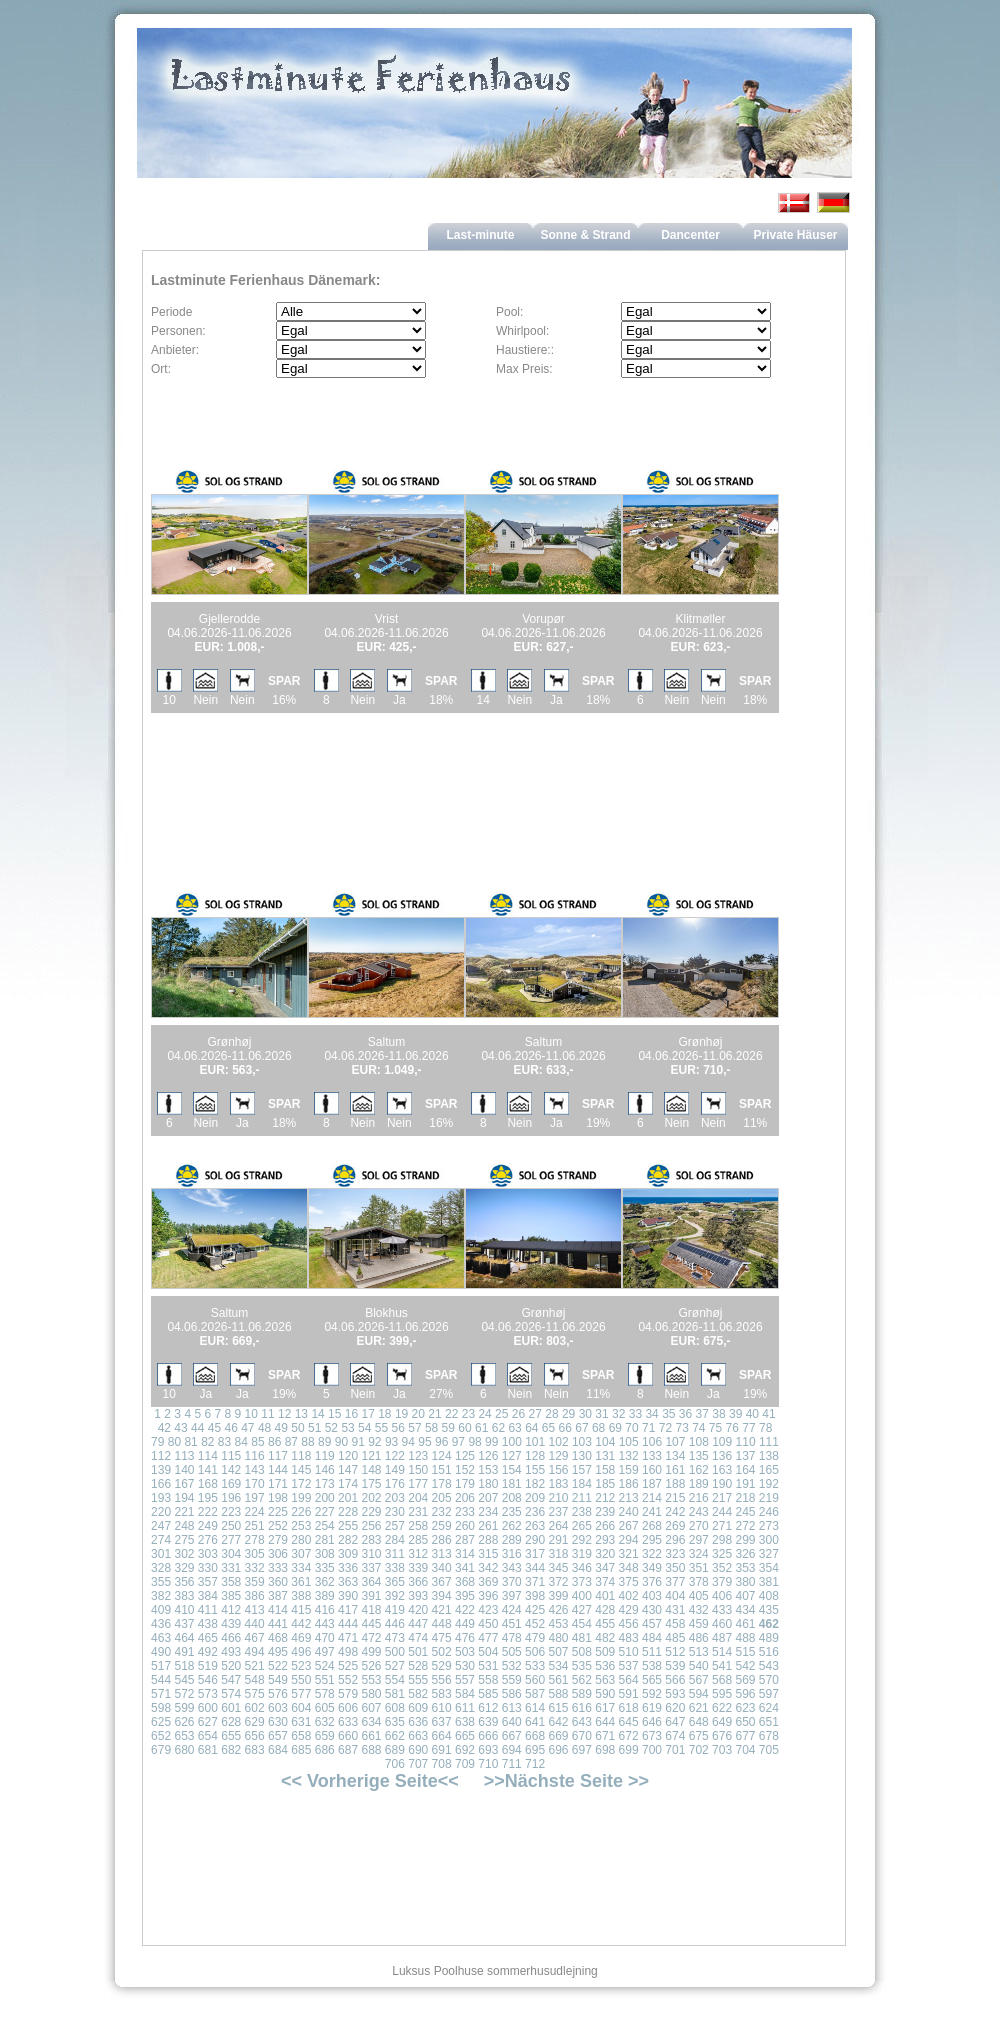 This screenshot has width=1000, height=2029. I want to click on 272, so click(745, 1526).